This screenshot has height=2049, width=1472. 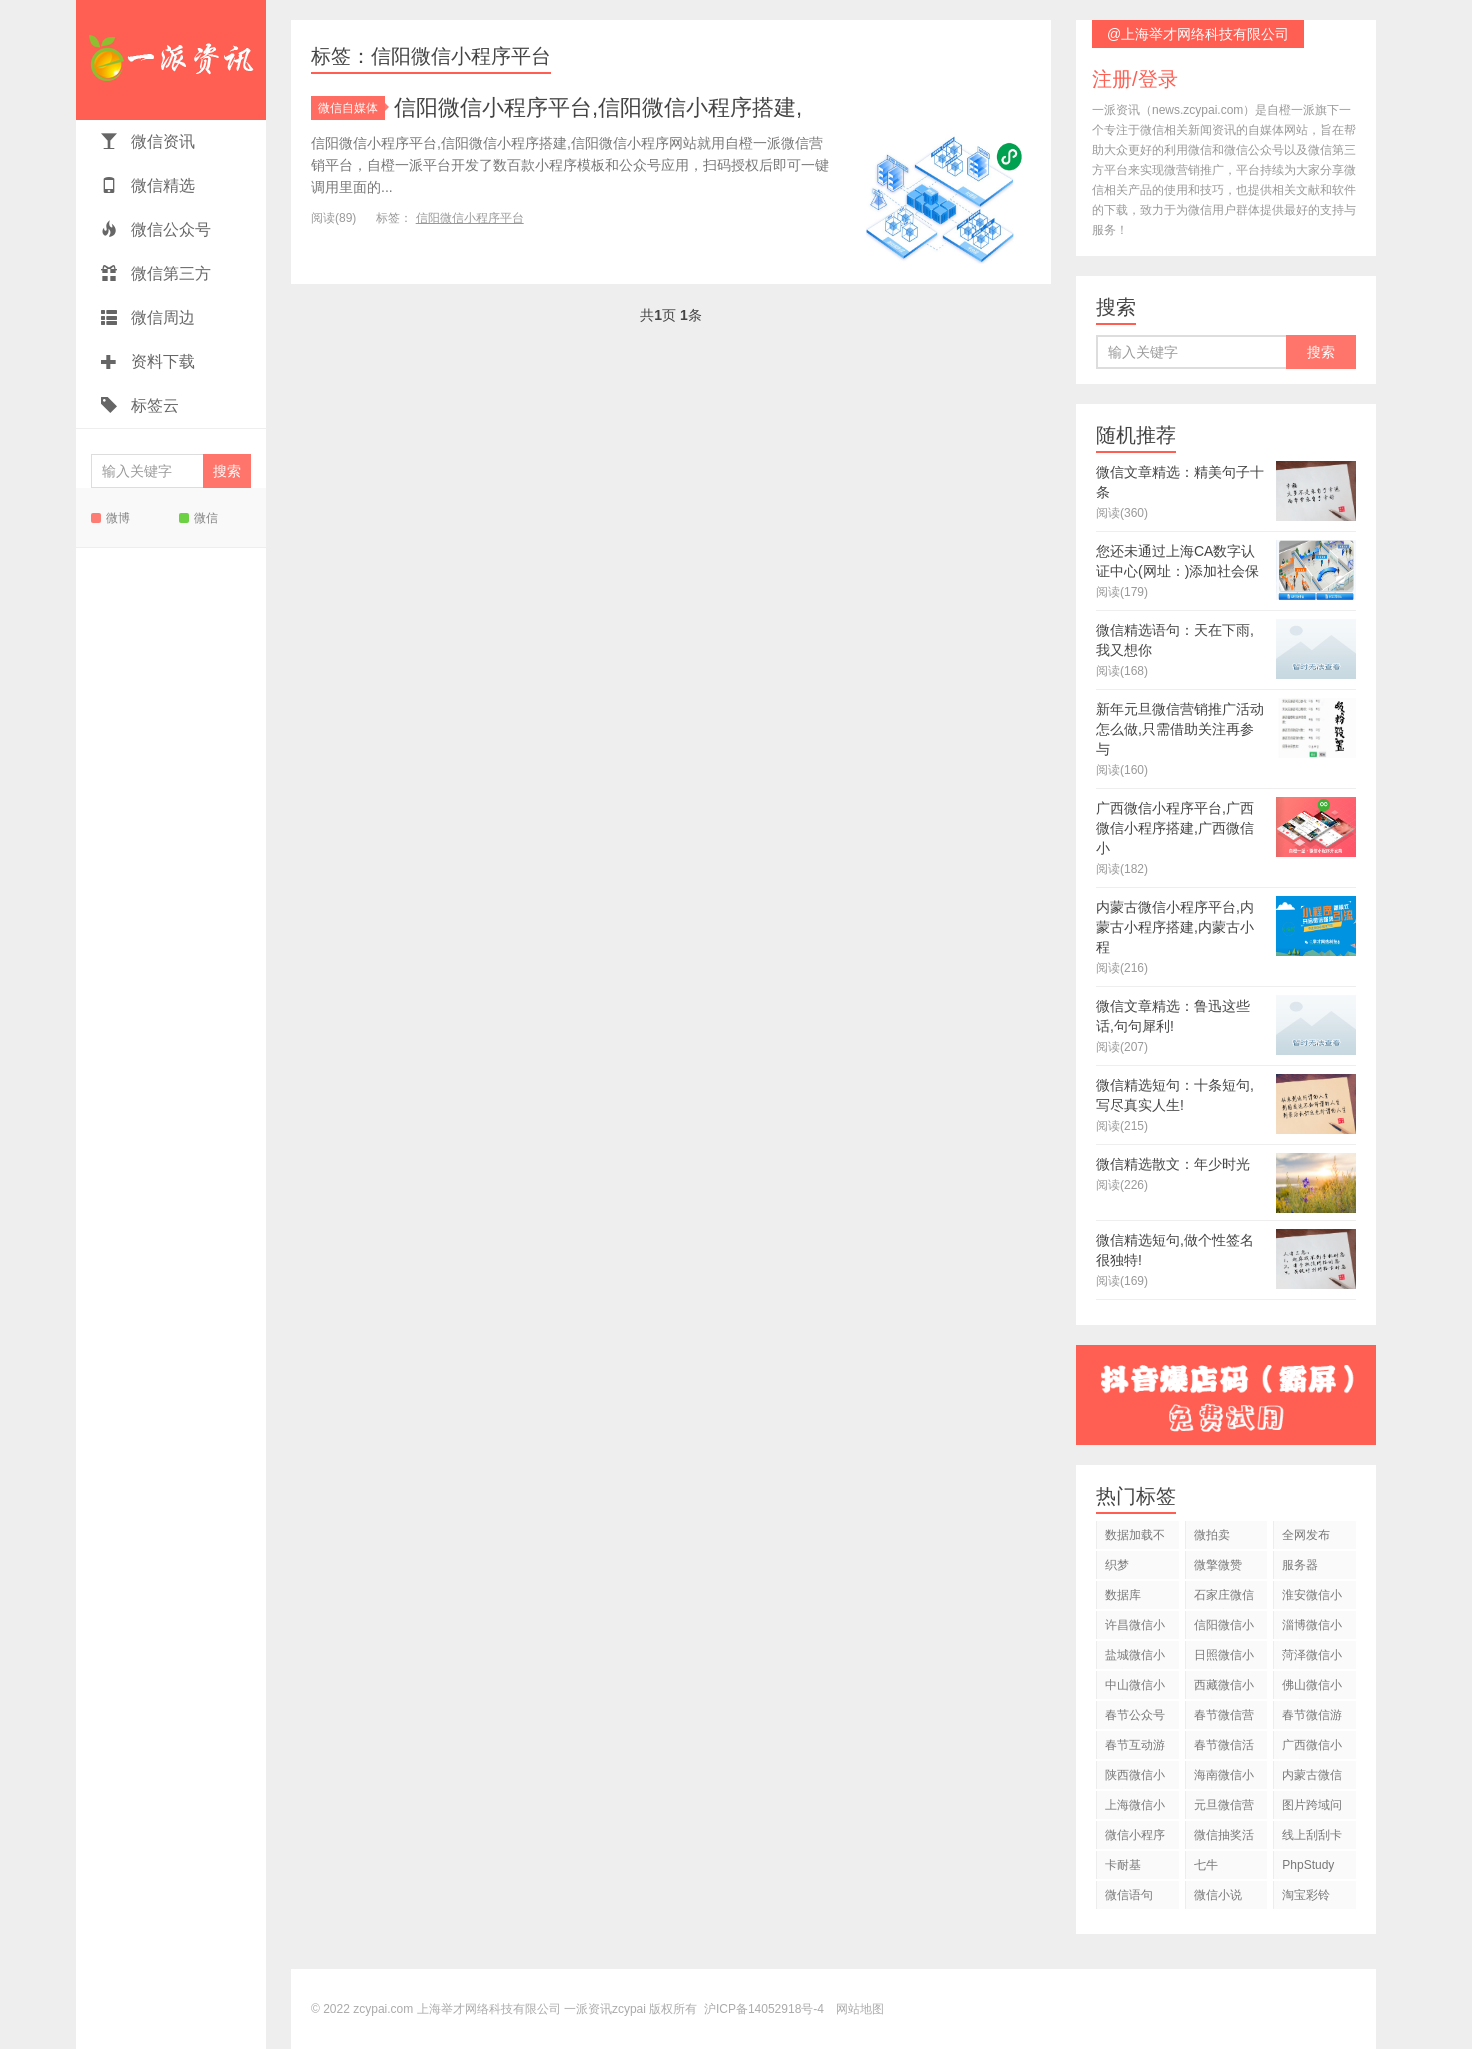 I want to click on 微信自媒体, so click(x=351, y=108).